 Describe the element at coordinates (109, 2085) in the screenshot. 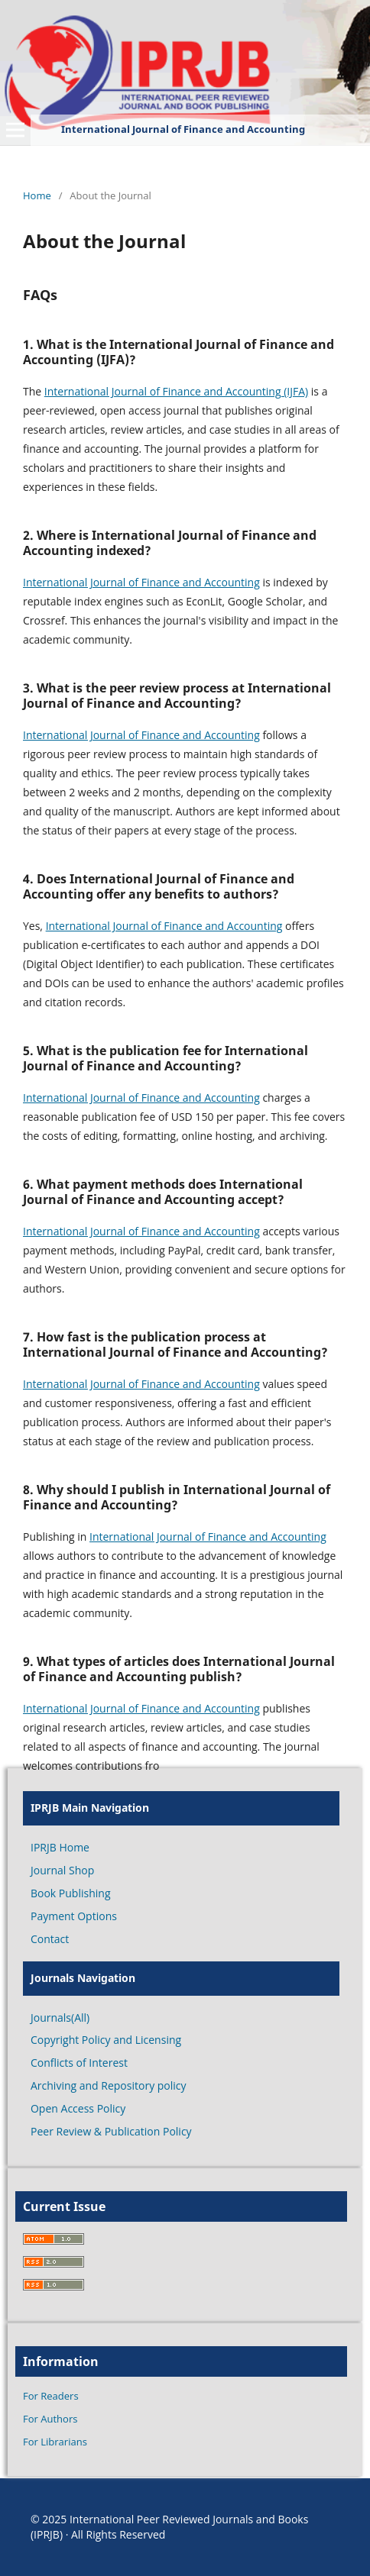

I see `Archiving and Repository policy` at that location.